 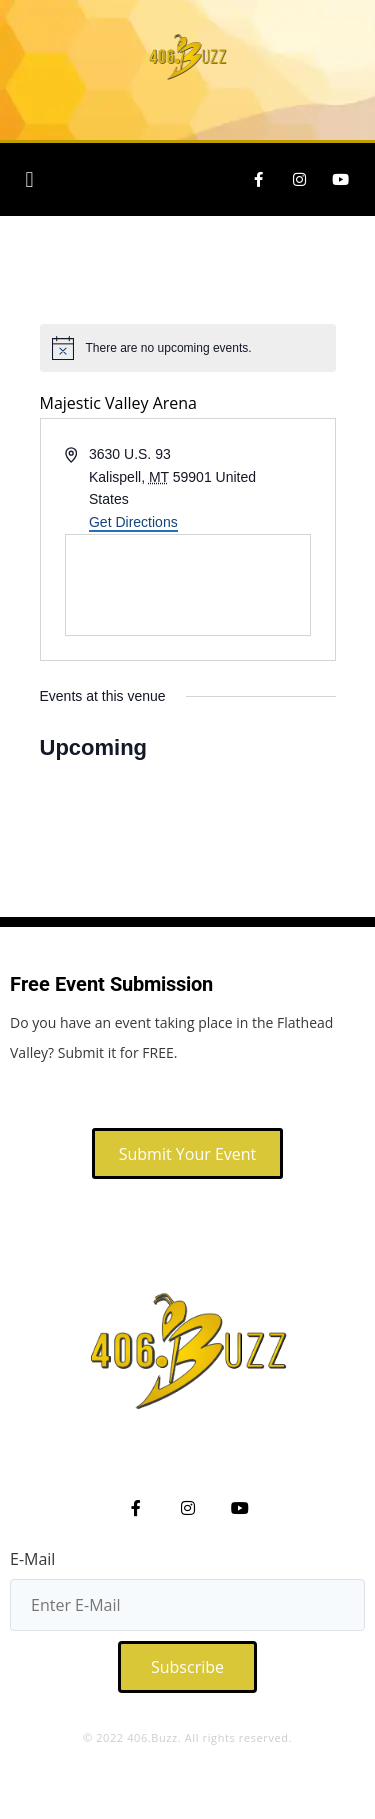 I want to click on Get Directions, so click(x=133, y=522).